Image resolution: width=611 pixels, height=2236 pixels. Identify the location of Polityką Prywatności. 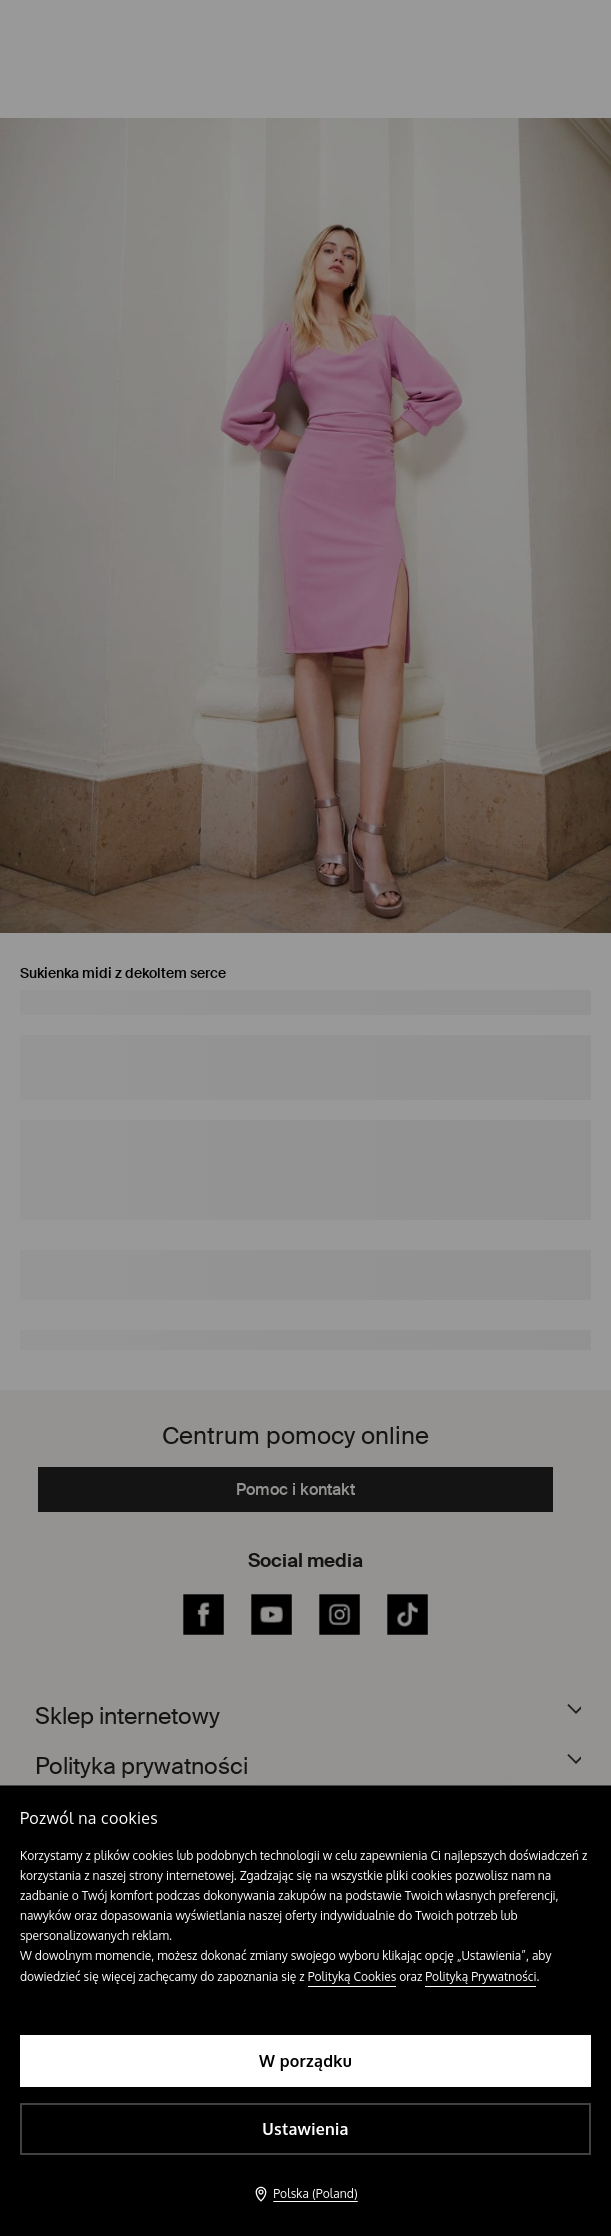
(480, 1976).